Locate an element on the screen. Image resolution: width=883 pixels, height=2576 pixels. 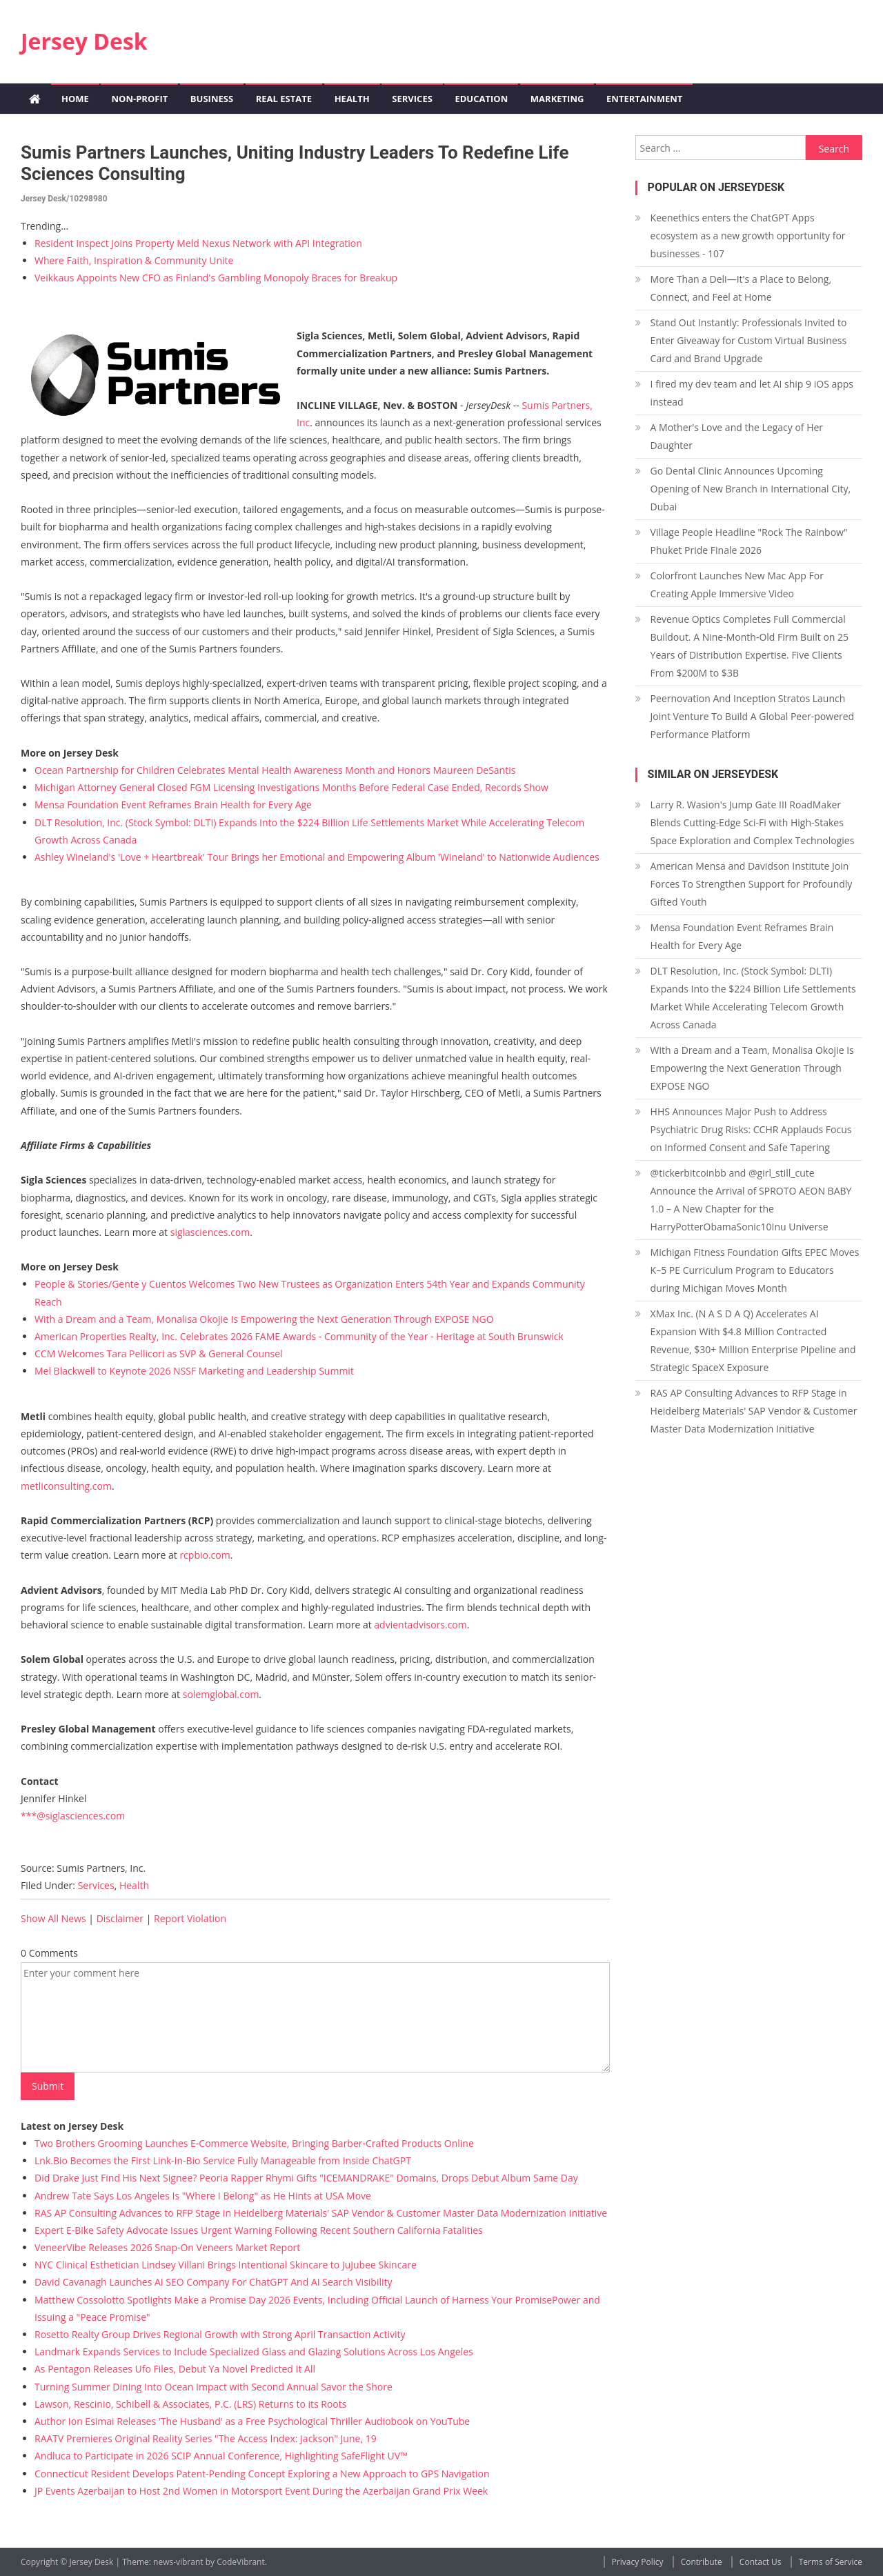
Disclaimer is located at coordinates (120, 1918).